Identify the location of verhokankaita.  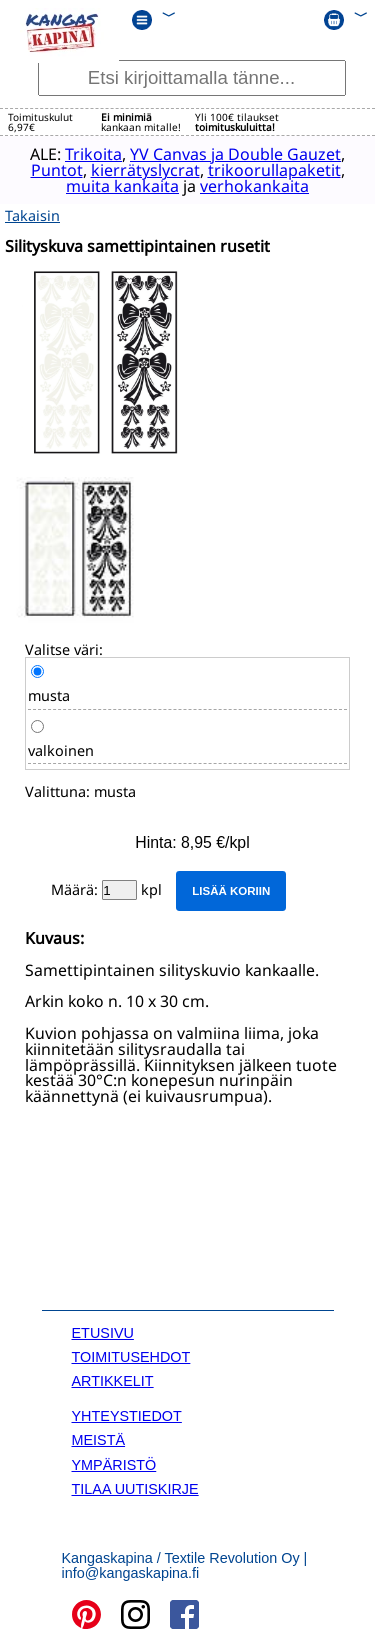
(250, 186).